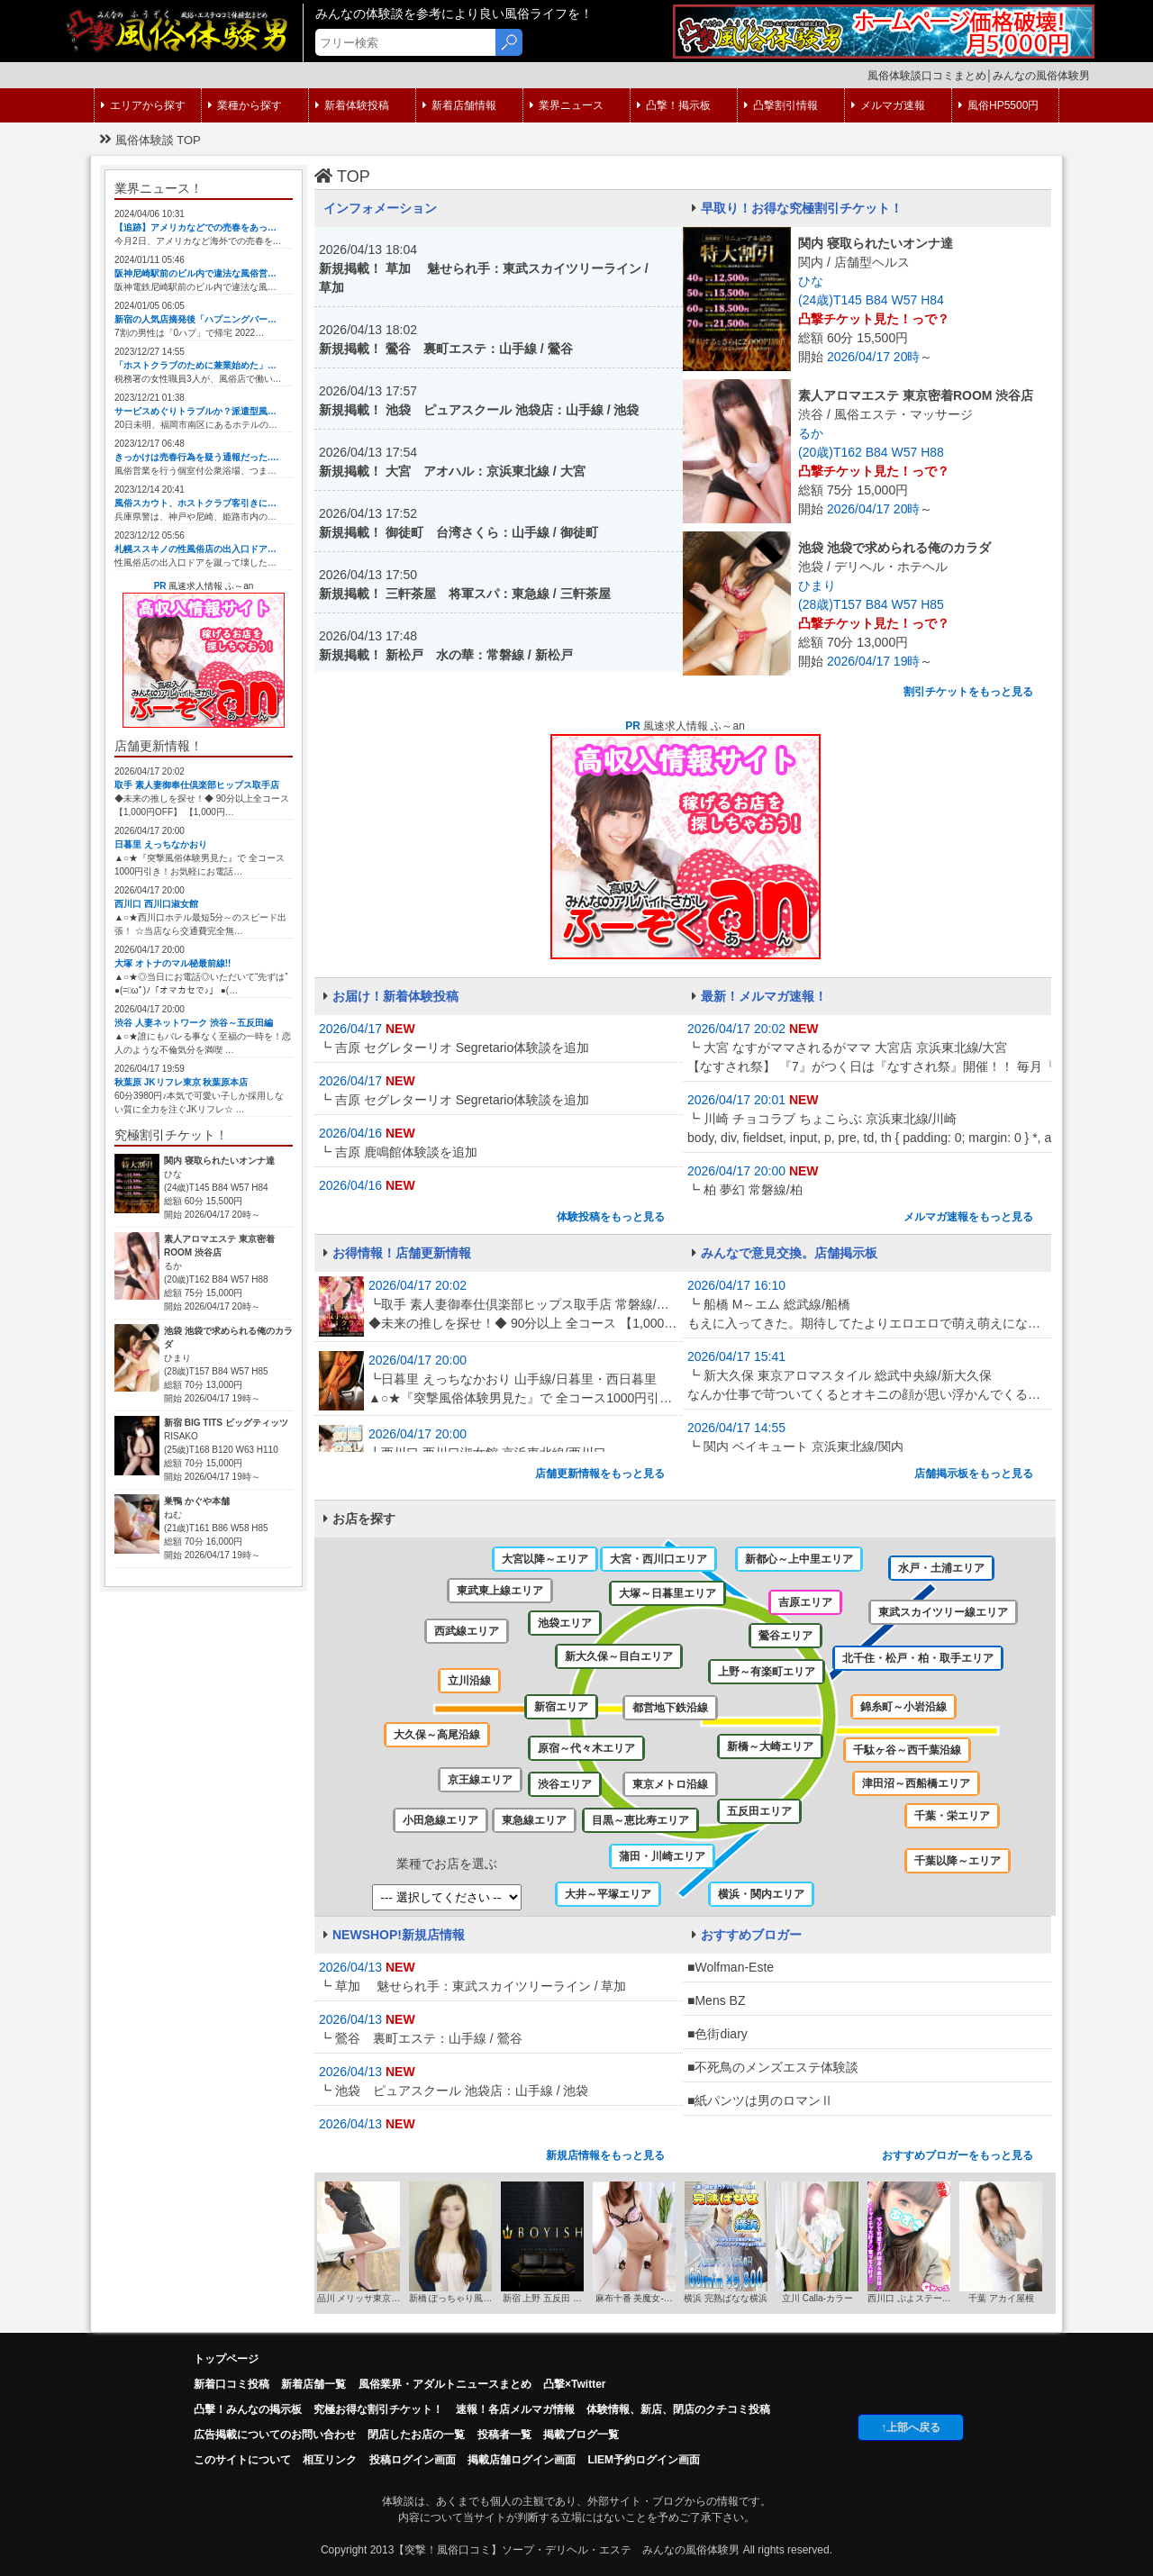 The width and height of the screenshot is (1153, 2576). Describe the element at coordinates (342, 177) in the screenshot. I see `TOP` at that location.